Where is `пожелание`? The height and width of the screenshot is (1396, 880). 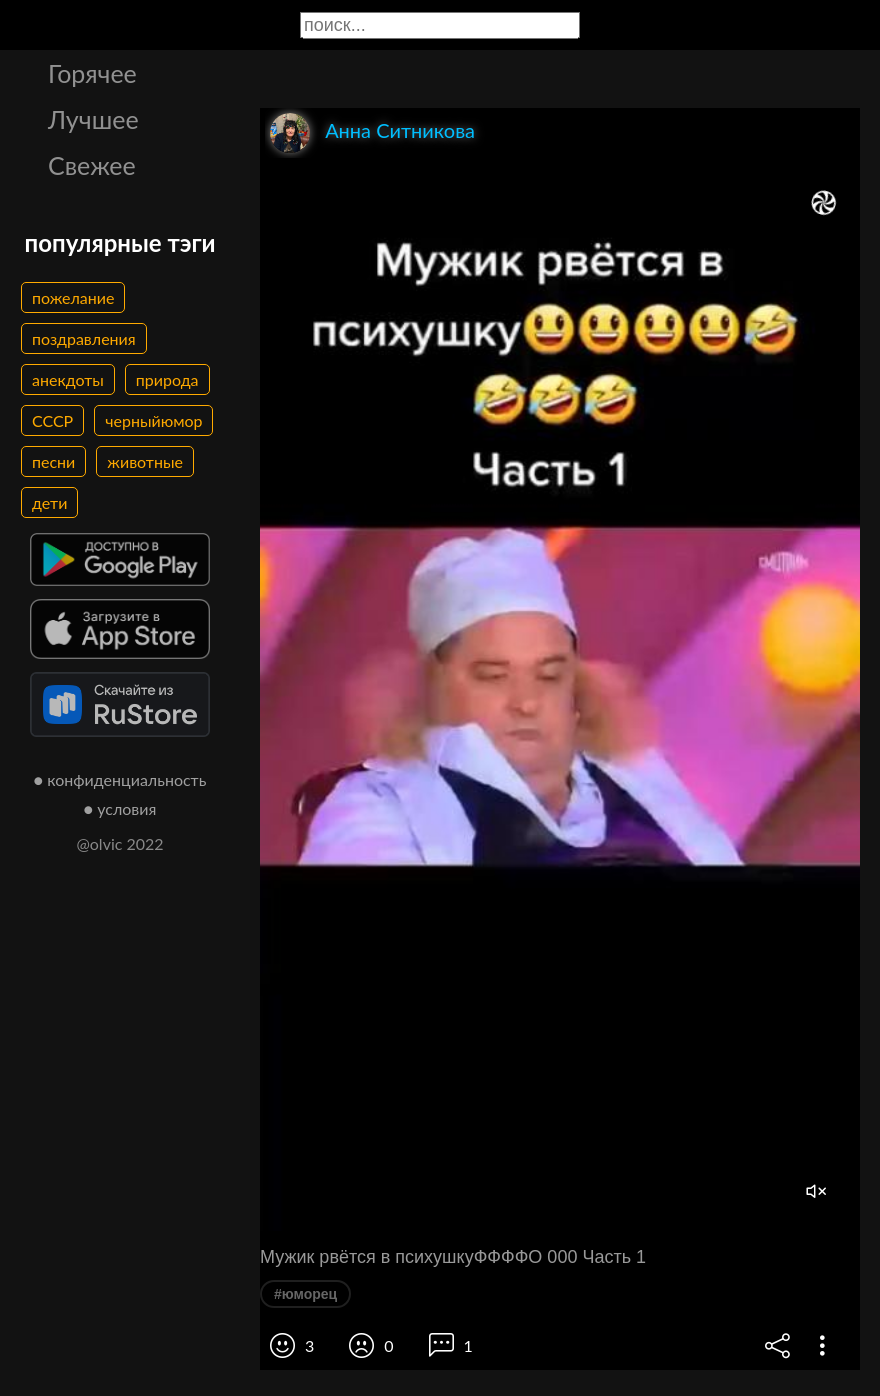 пожелание is located at coordinates (73, 297).